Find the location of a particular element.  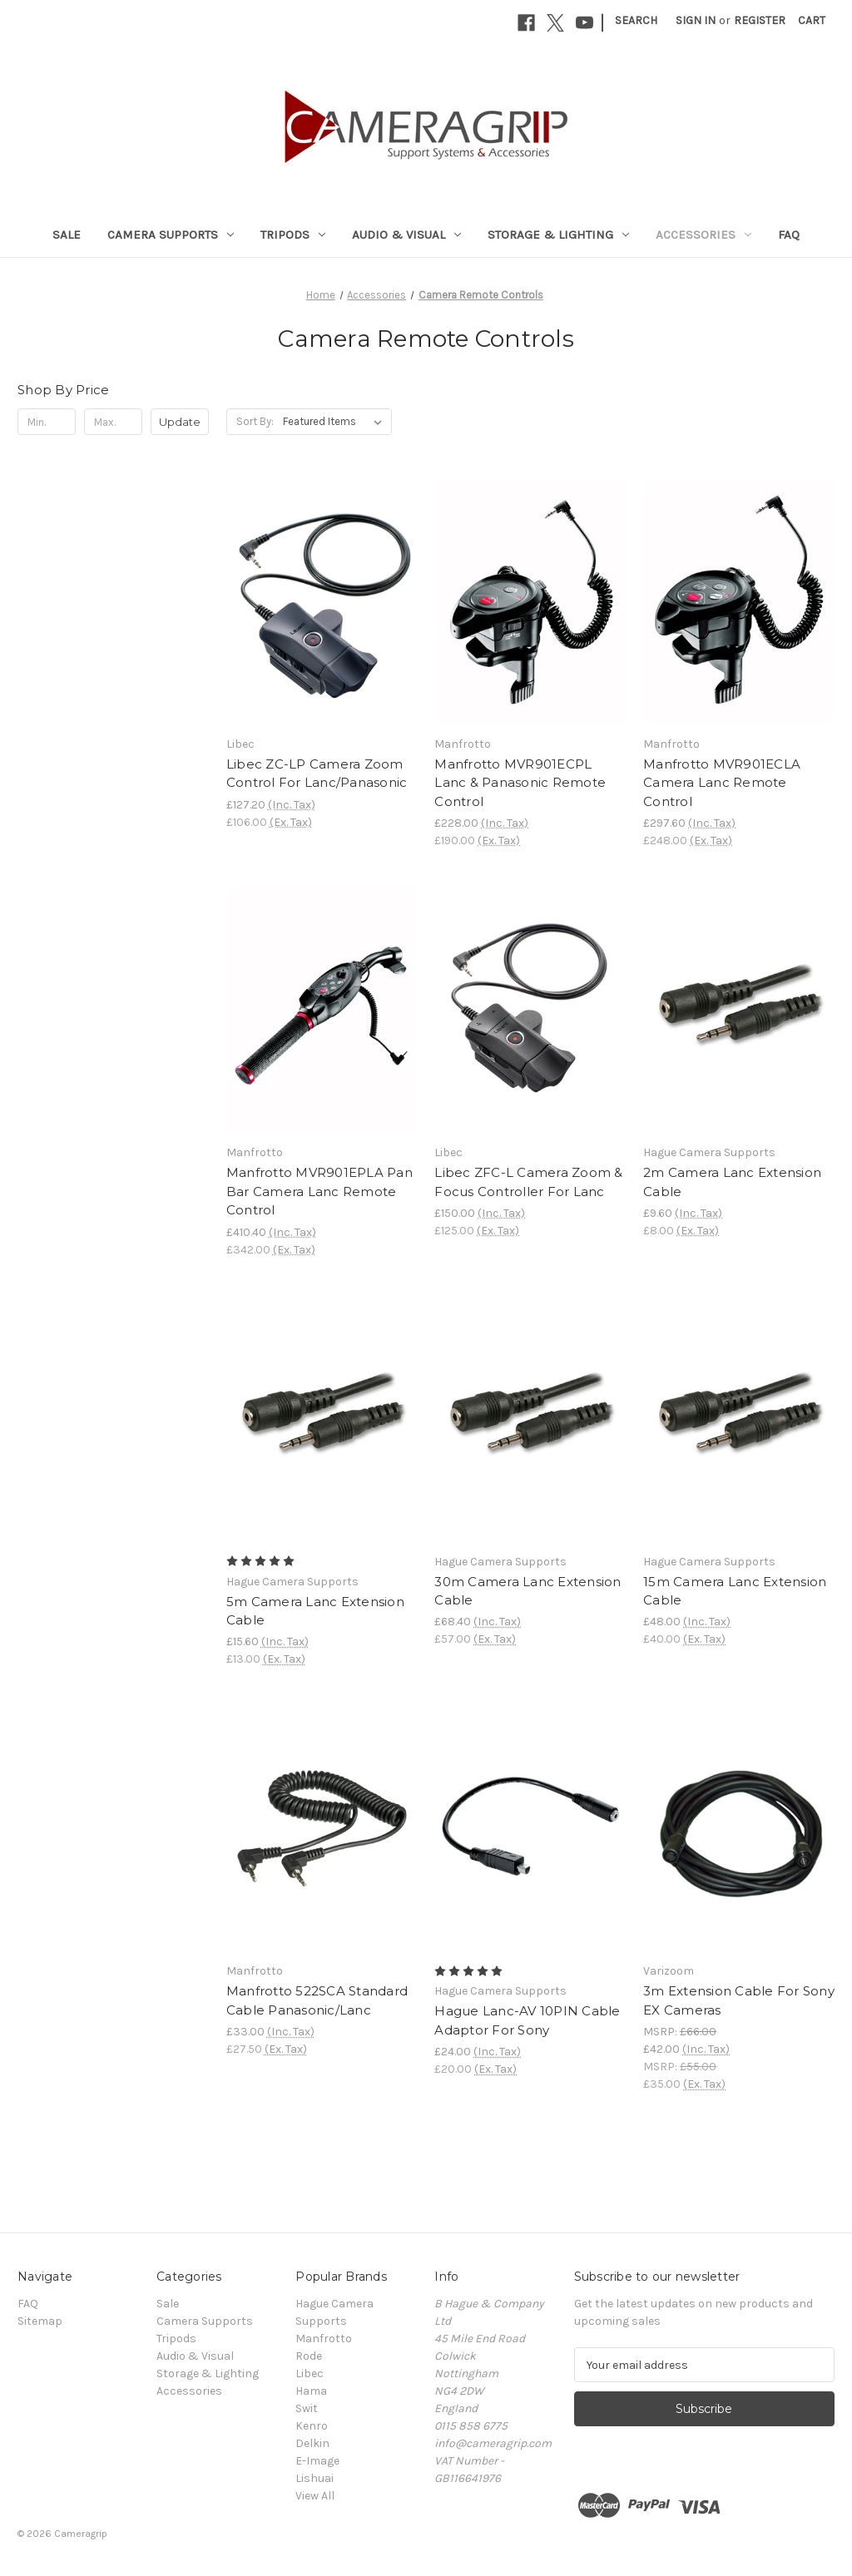

Sale is located at coordinates (66, 234).